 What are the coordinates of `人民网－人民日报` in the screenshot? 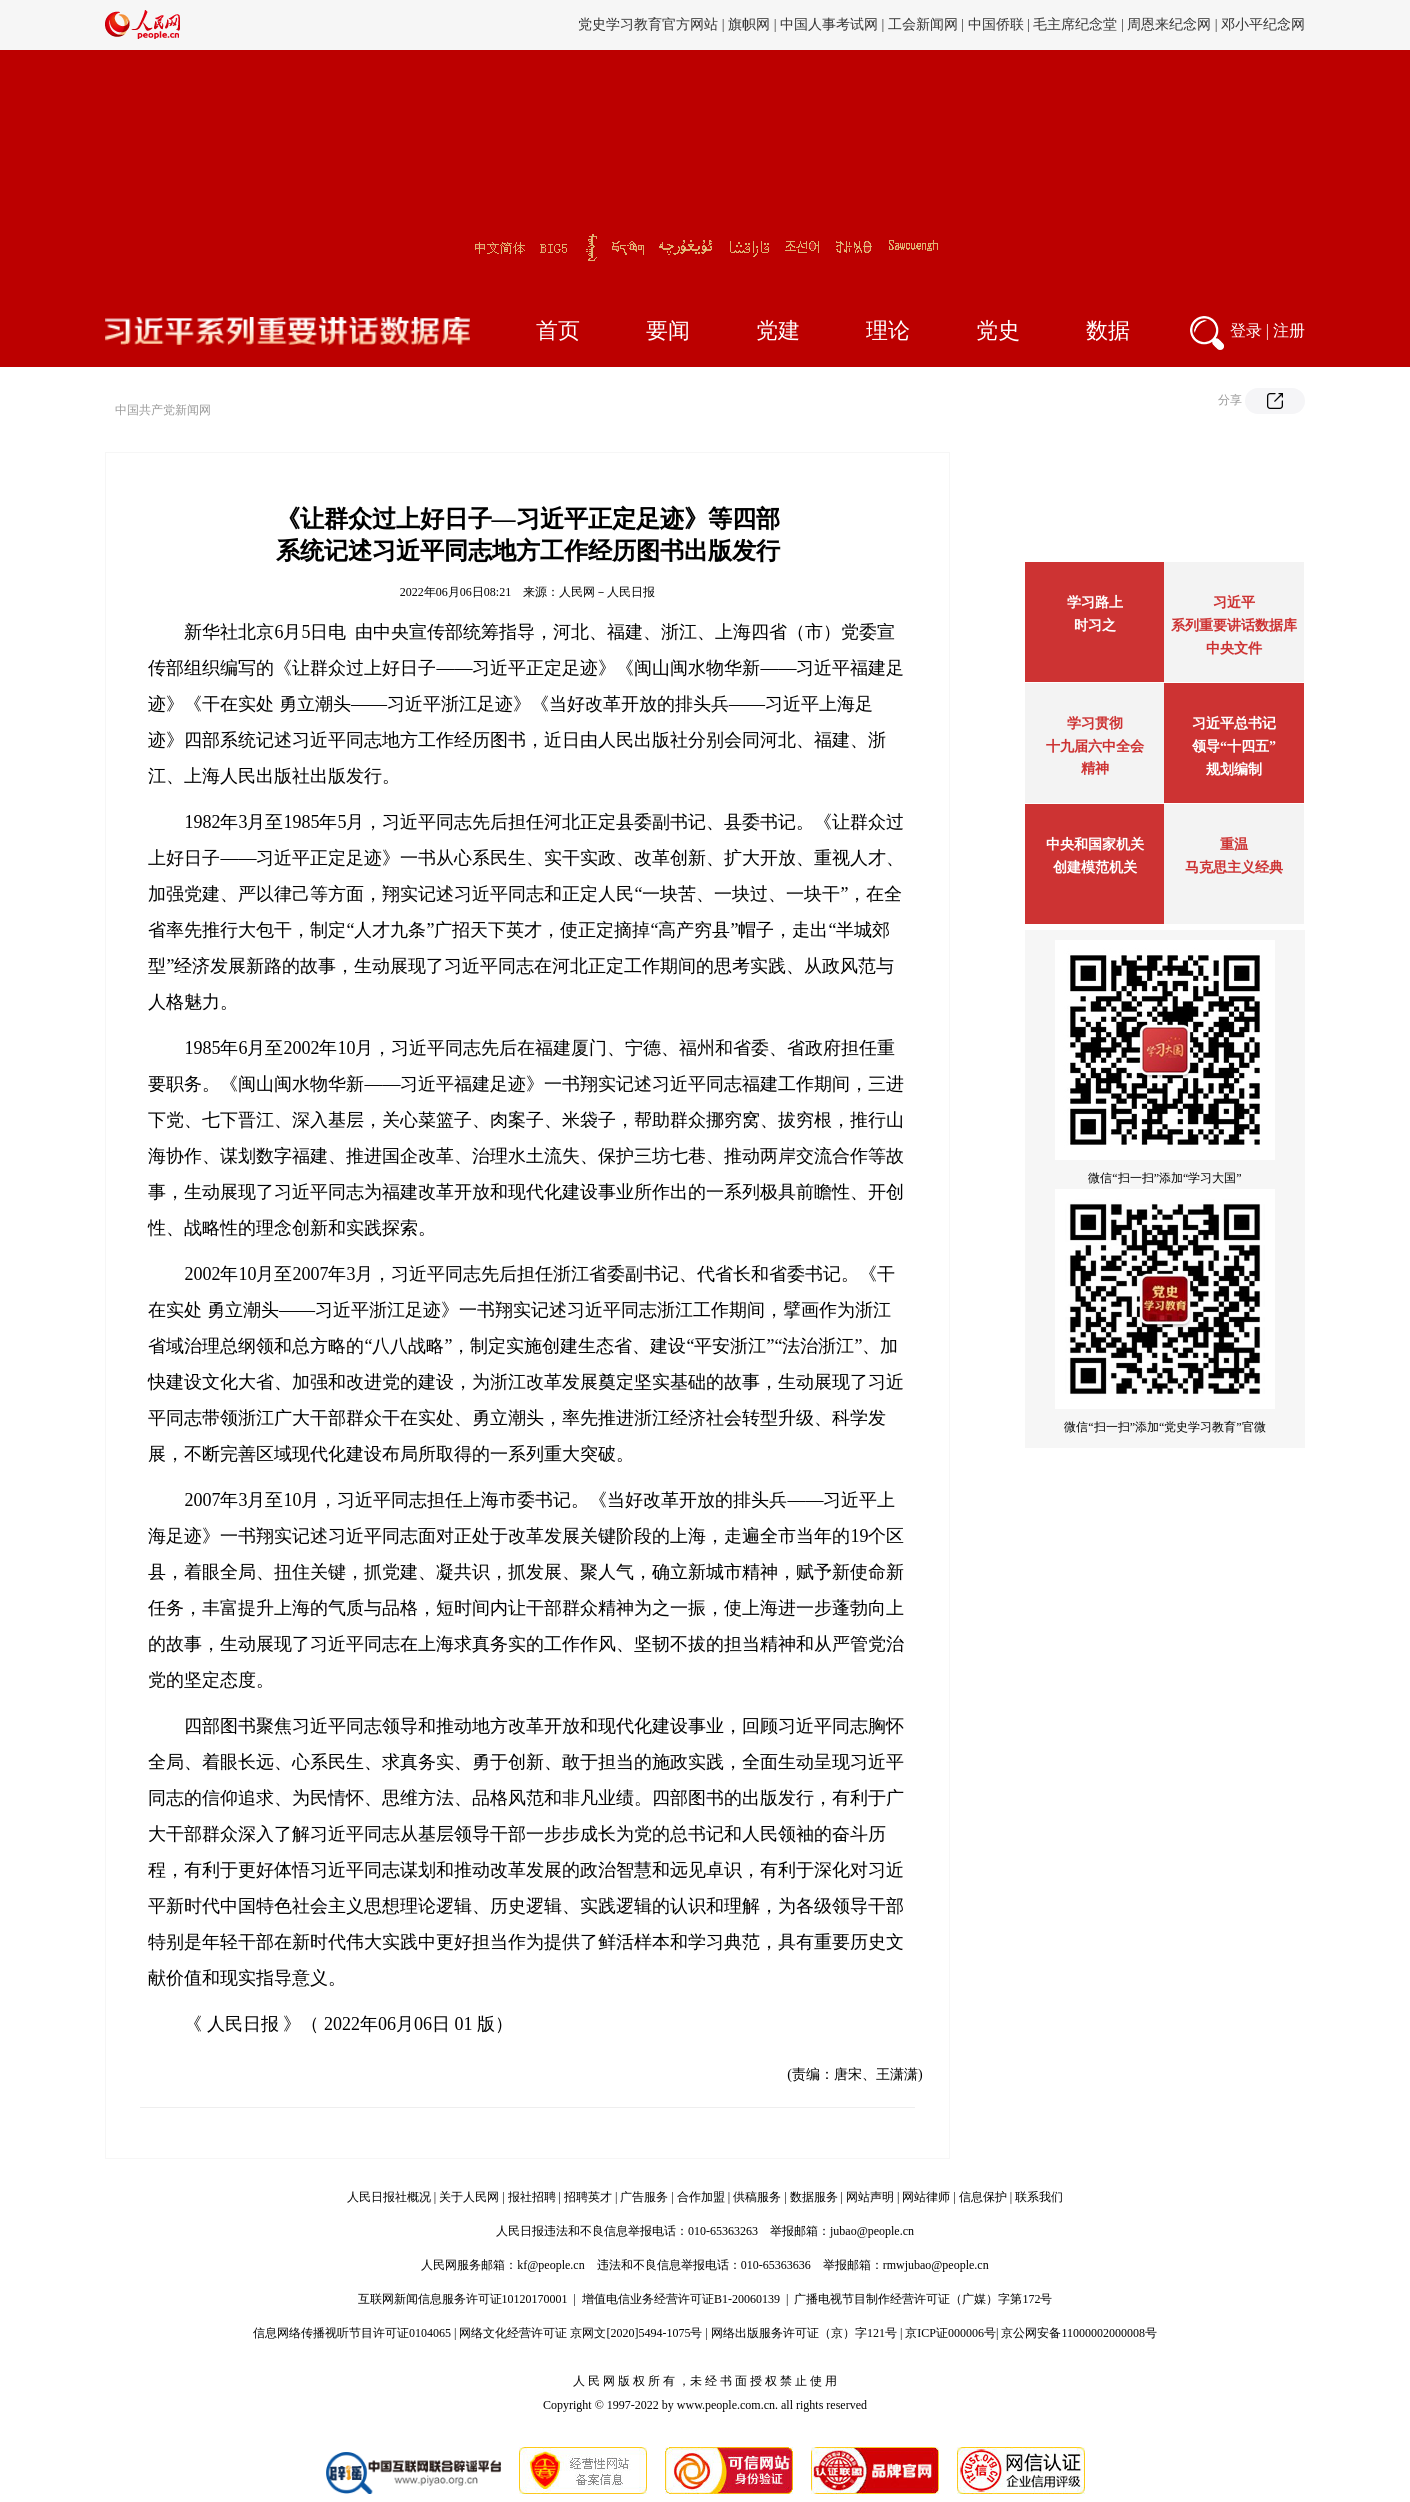 It's located at (607, 592).